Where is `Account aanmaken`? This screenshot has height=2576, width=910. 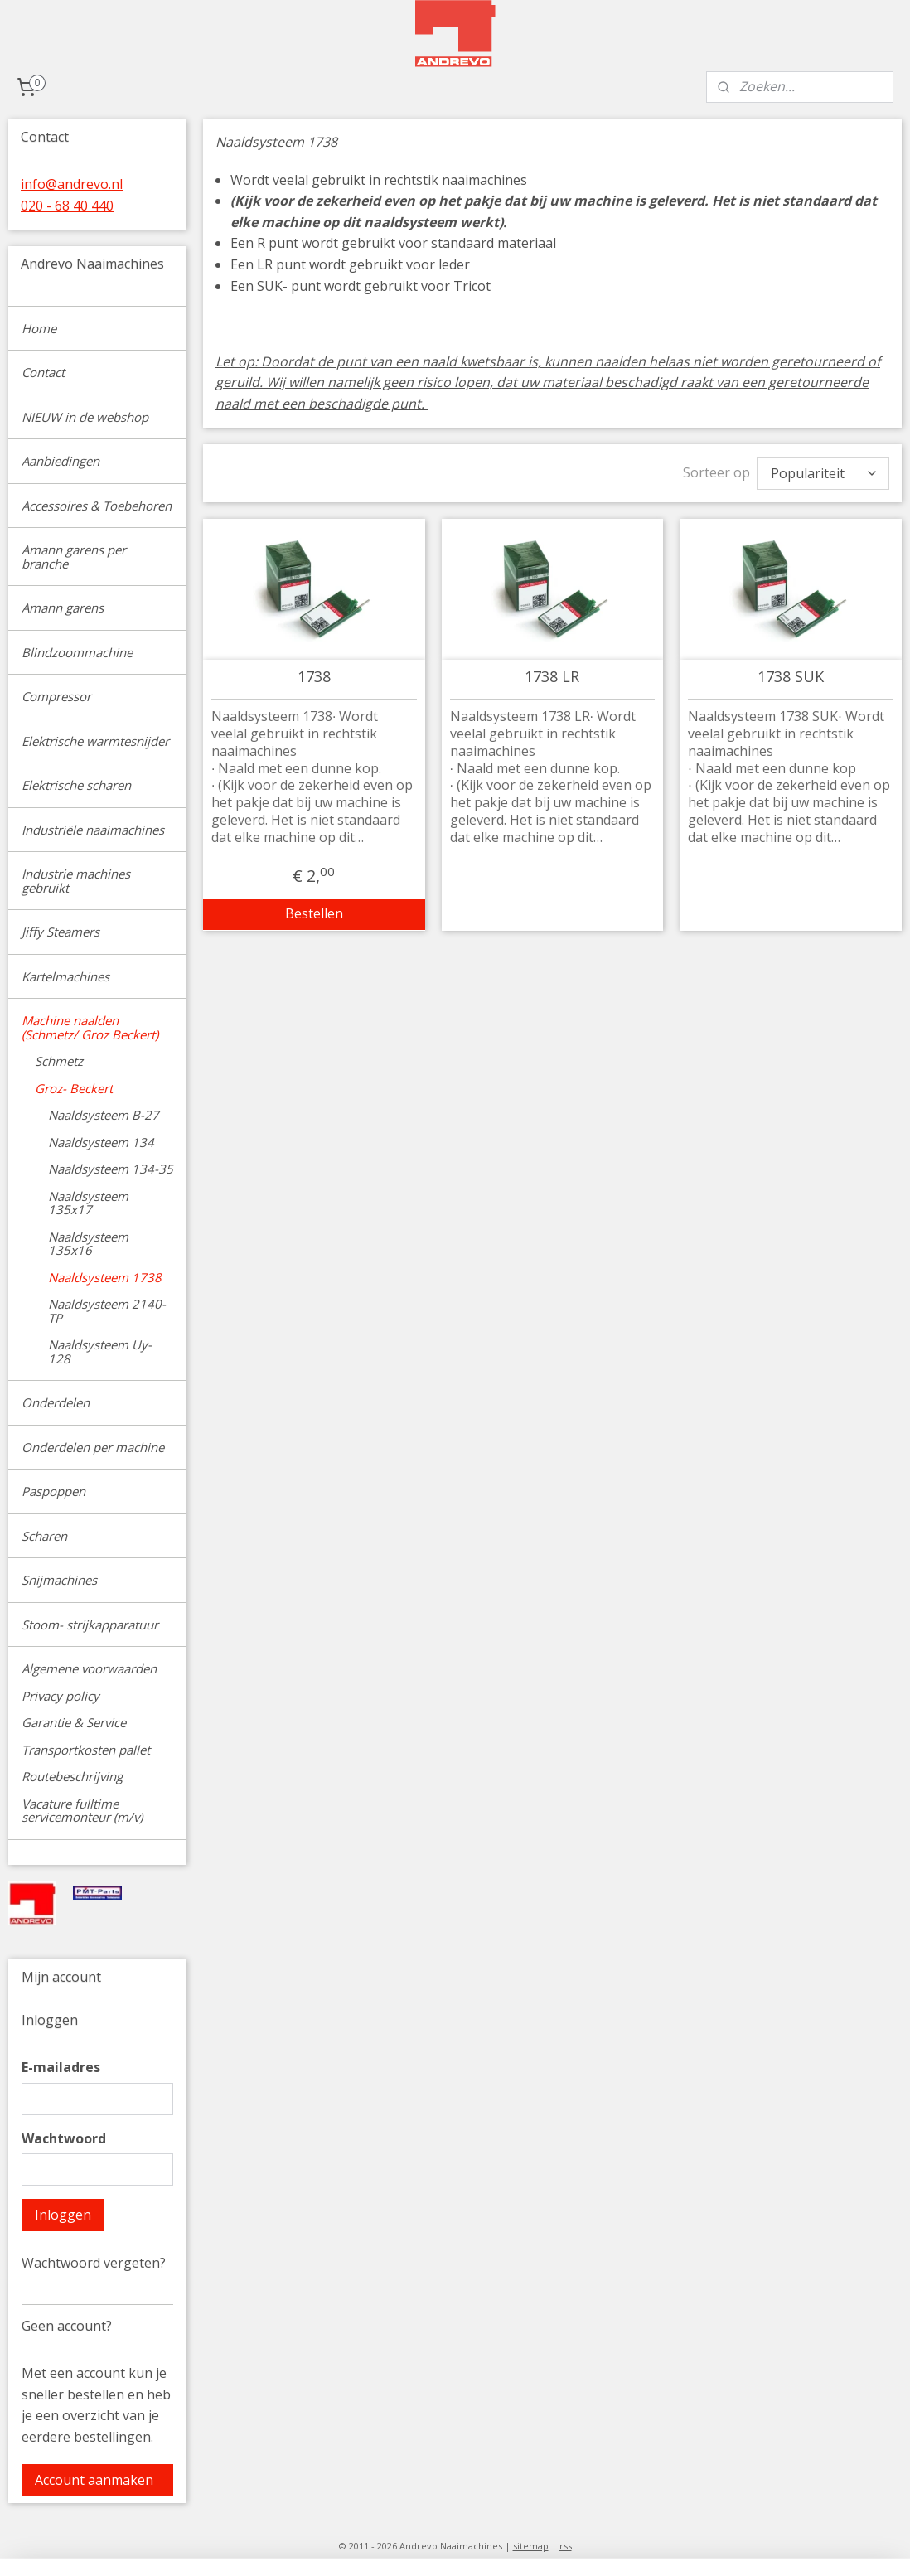
Account aanmaken is located at coordinates (94, 2480).